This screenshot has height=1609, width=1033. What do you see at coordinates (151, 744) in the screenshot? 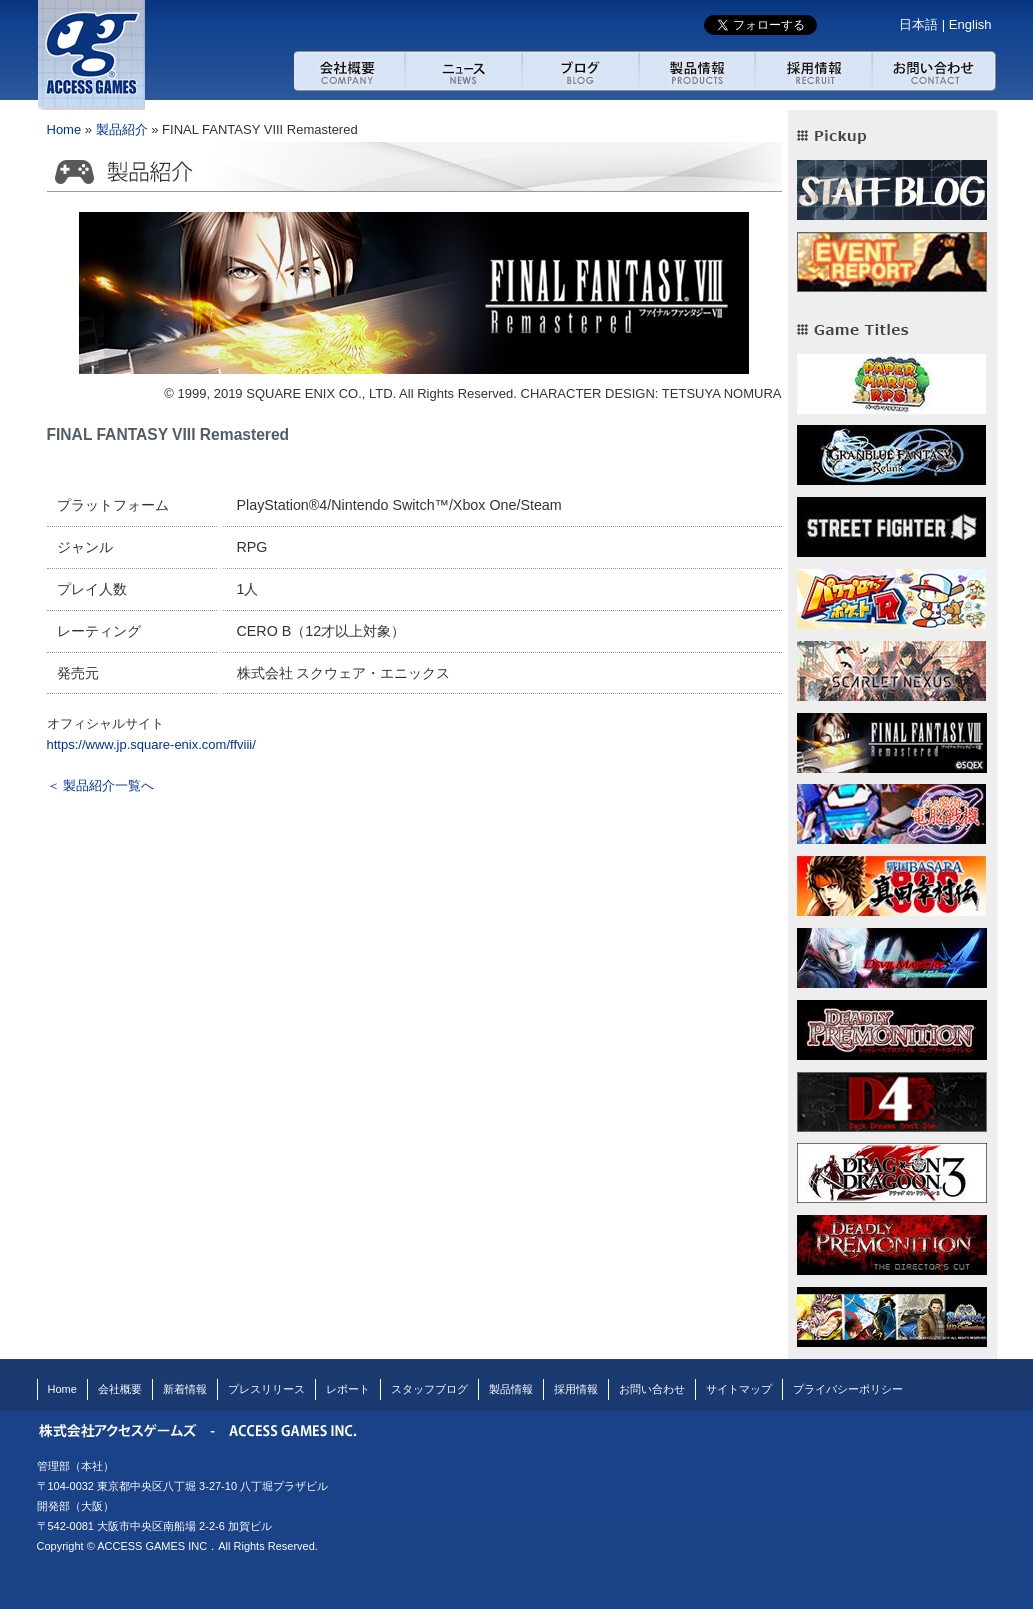
I see `https://www.jp.square-enix.com/ffviii/` at bounding box center [151, 744].